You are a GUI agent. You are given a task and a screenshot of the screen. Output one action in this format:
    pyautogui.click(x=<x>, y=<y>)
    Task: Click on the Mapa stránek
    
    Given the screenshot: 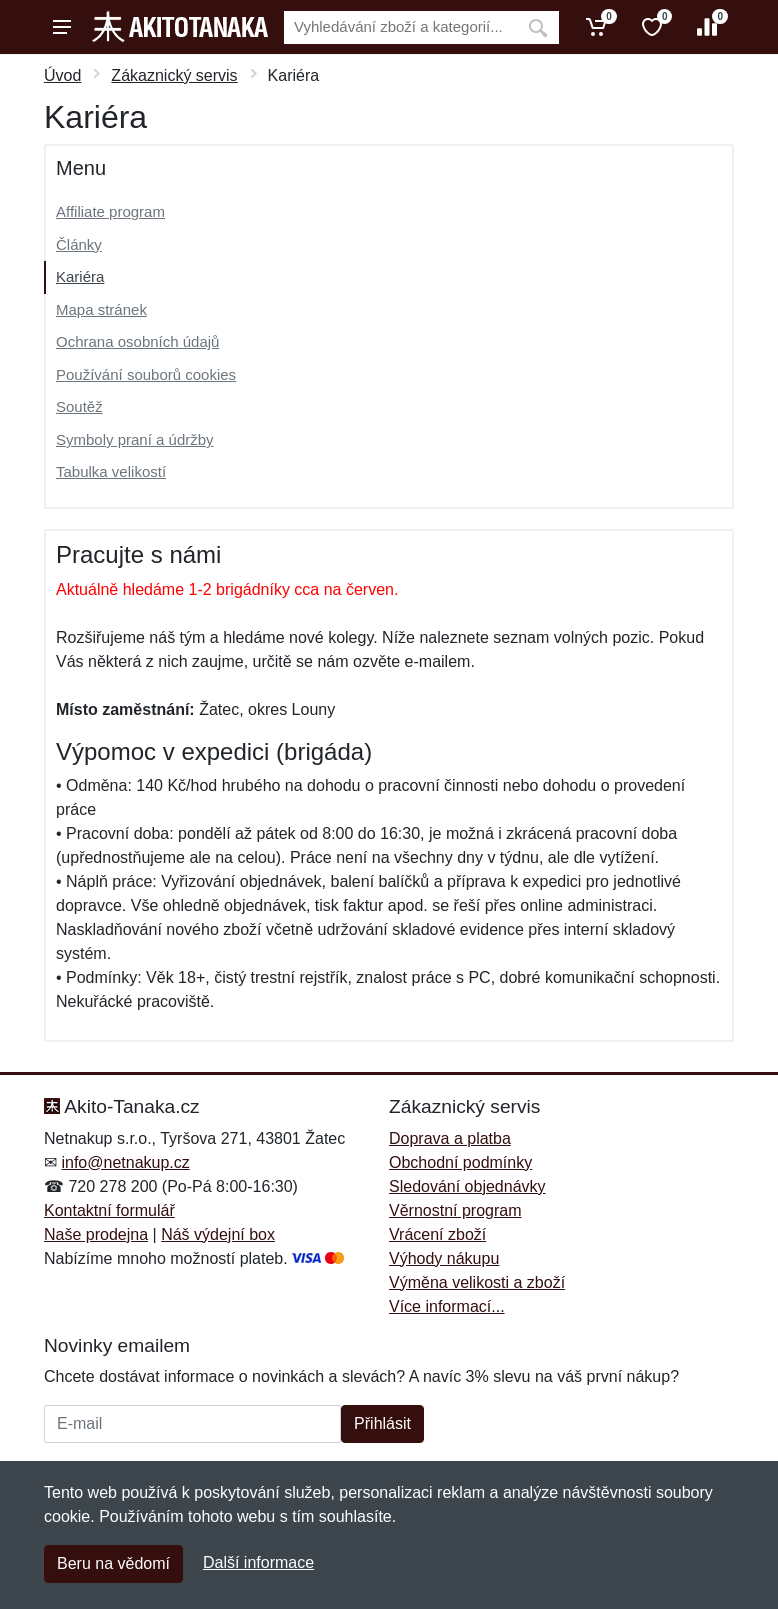 What is the action you would take?
    pyautogui.click(x=101, y=309)
    